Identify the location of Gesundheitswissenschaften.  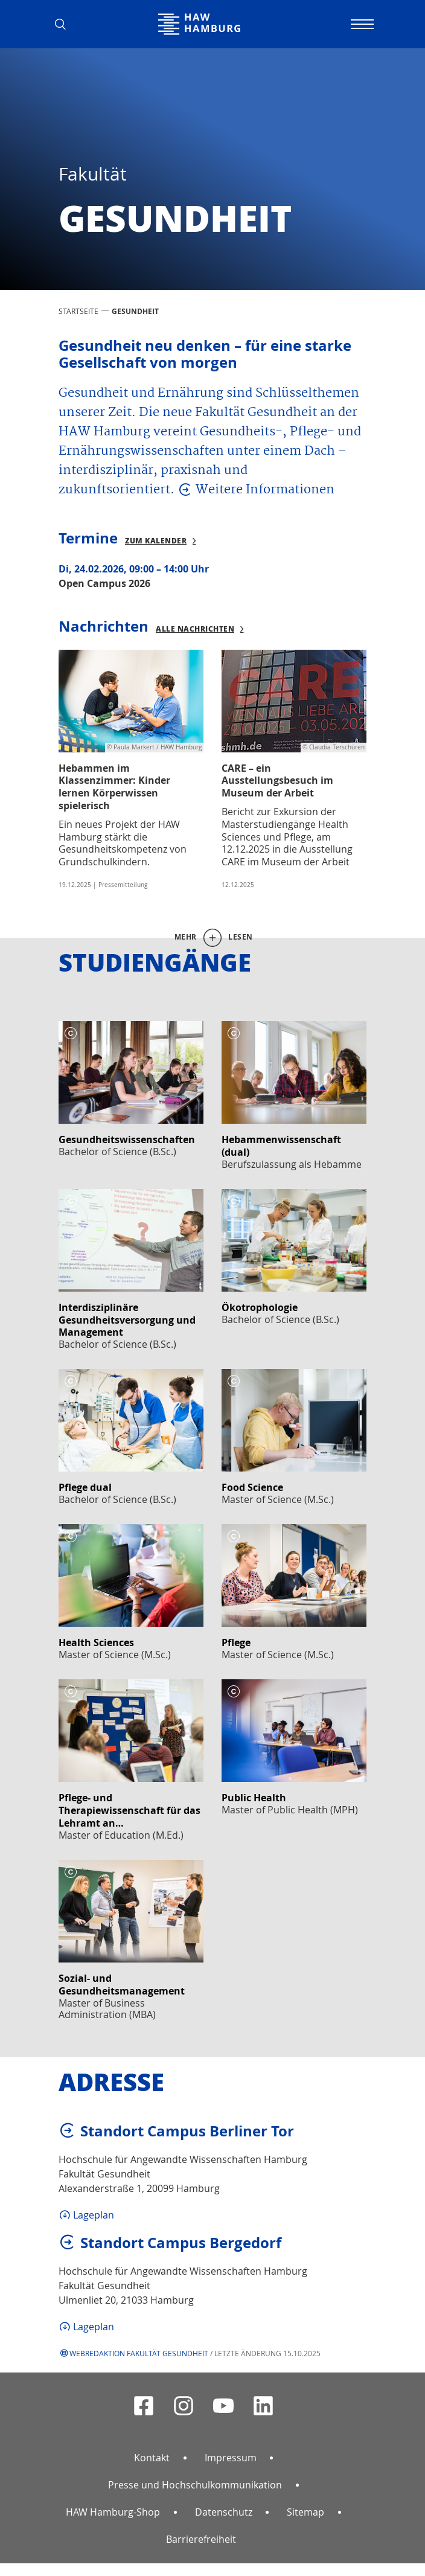
(127, 1139).